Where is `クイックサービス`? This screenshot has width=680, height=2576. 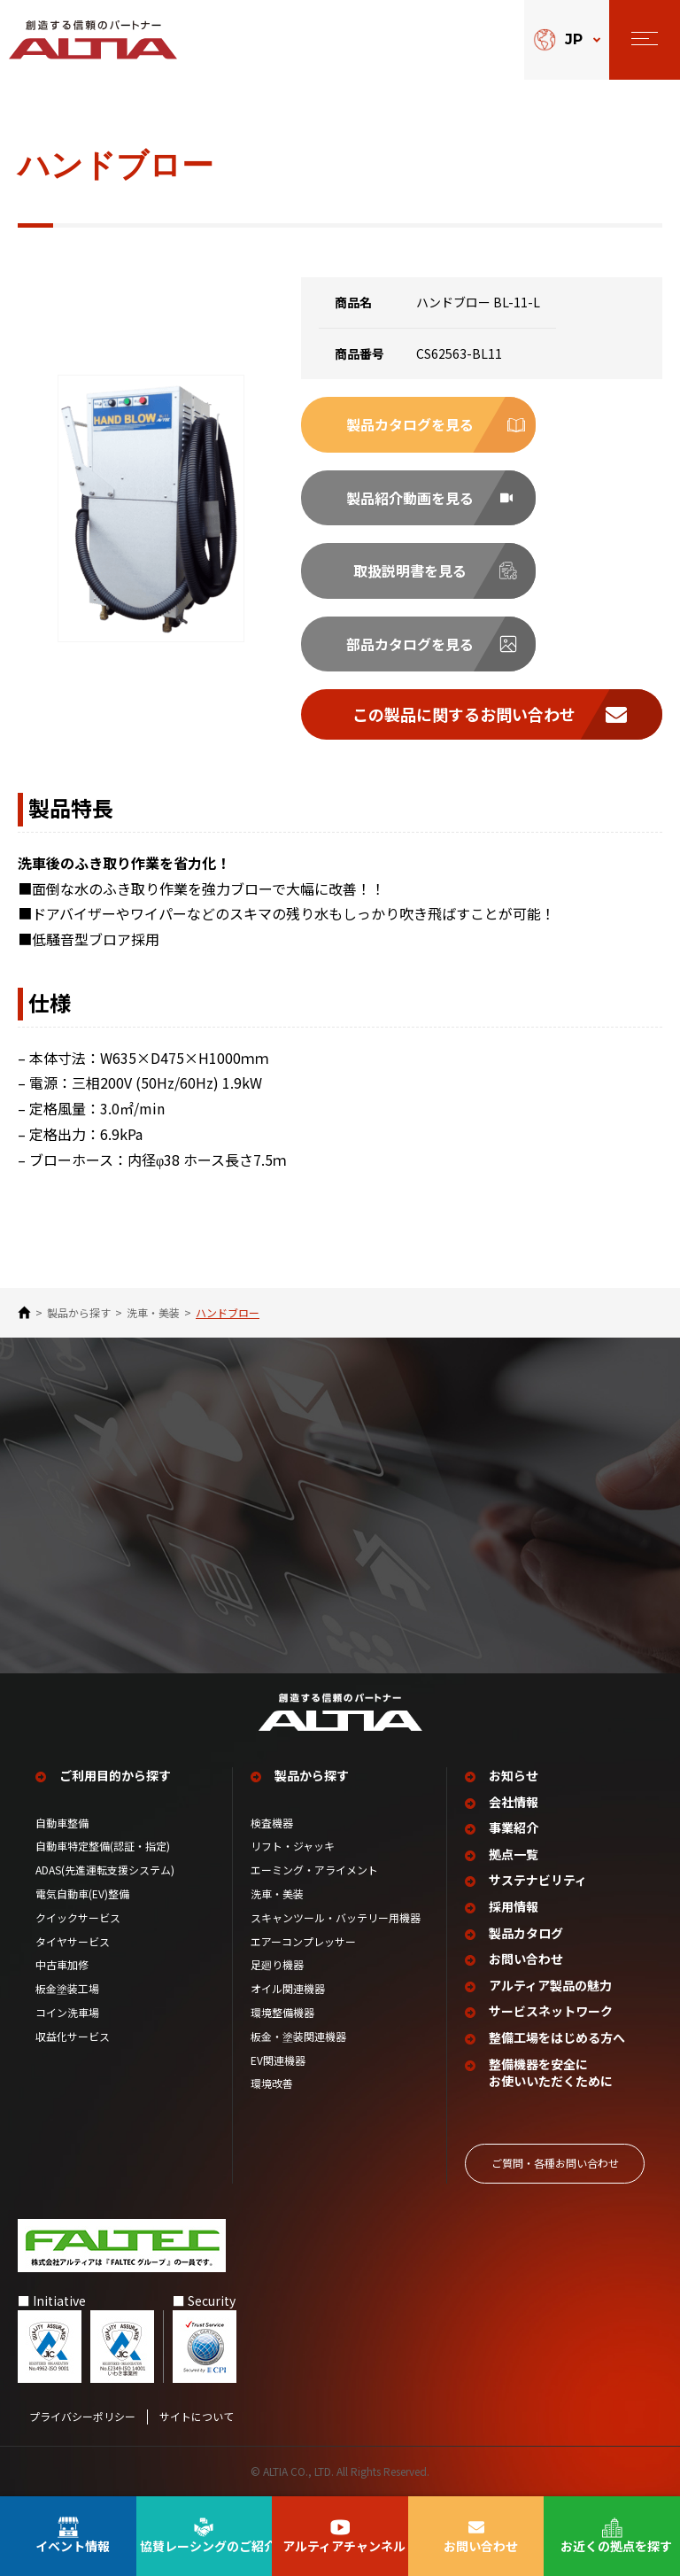
クイックサービス is located at coordinates (77, 1918).